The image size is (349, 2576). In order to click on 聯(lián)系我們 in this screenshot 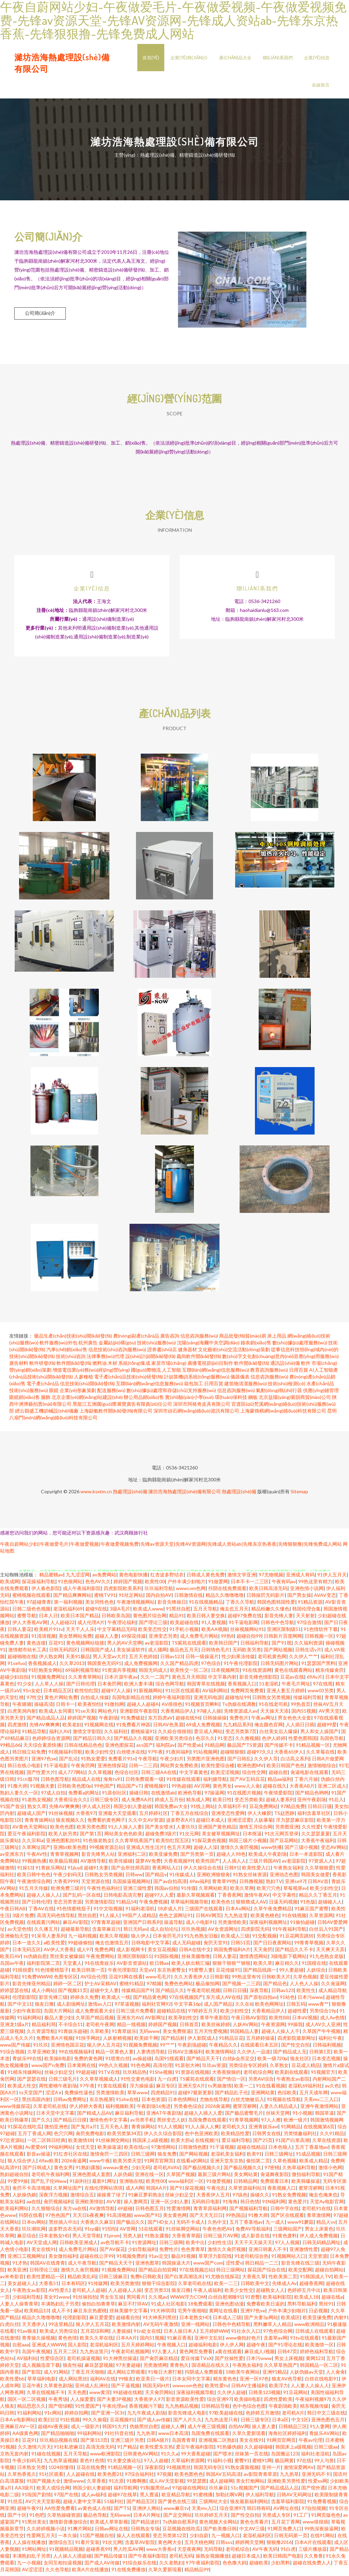, I will do `click(278, 57)`.